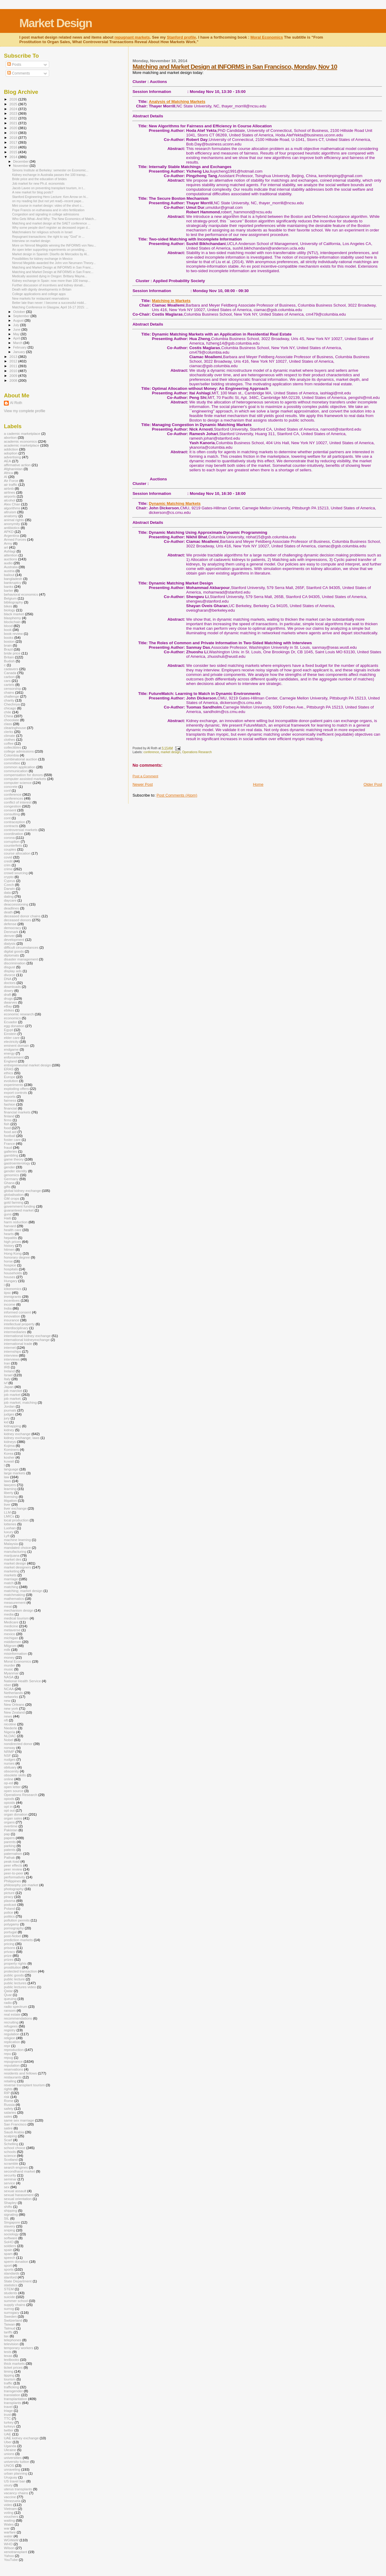 This screenshot has height=2576, width=386. I want to click on kuwait, so click(9, 1461).